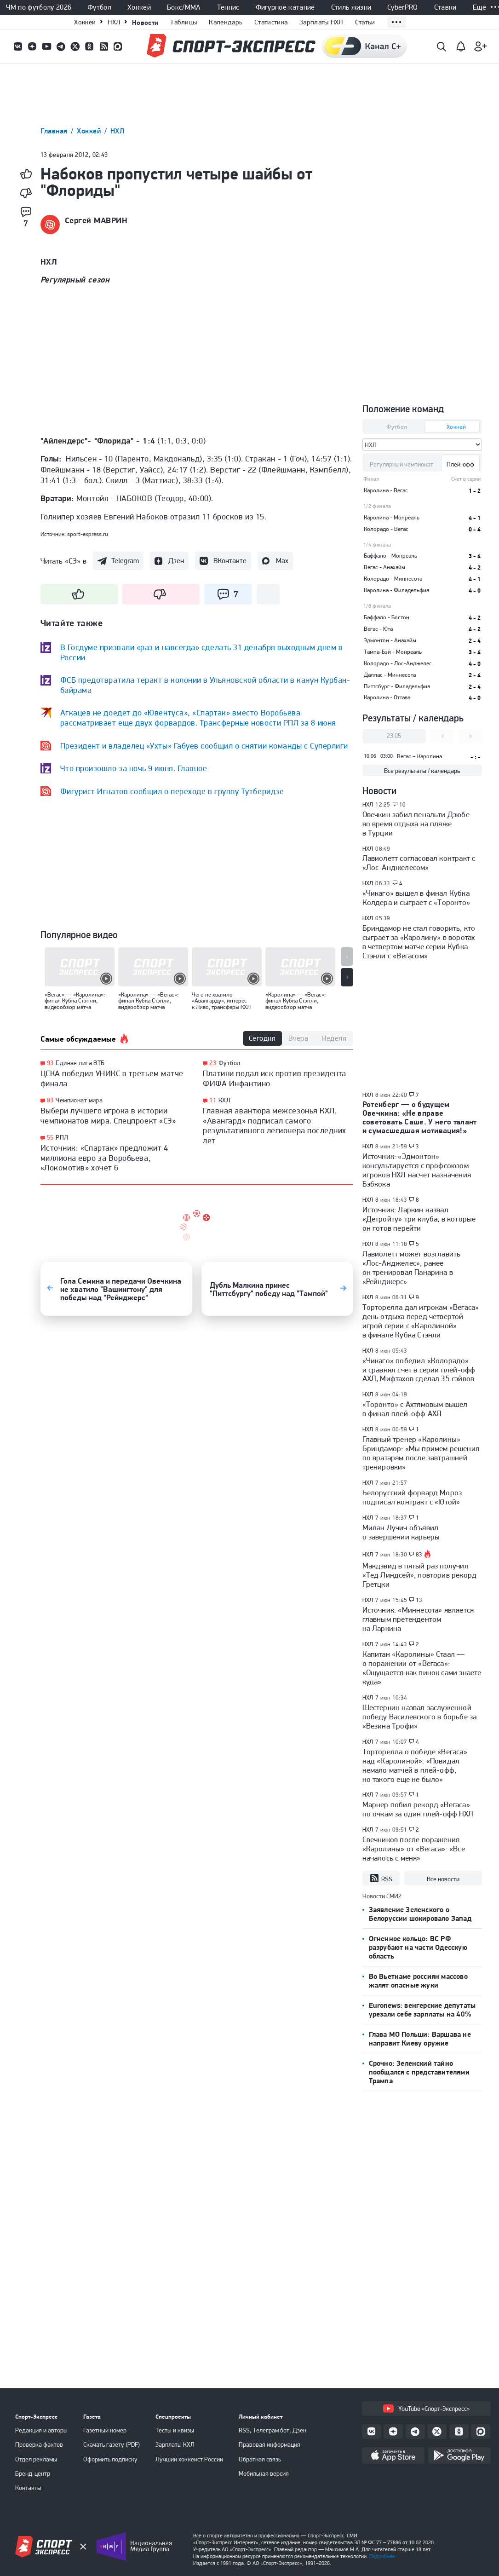  I want to click on Бокс/ММА, so click(184, 7).